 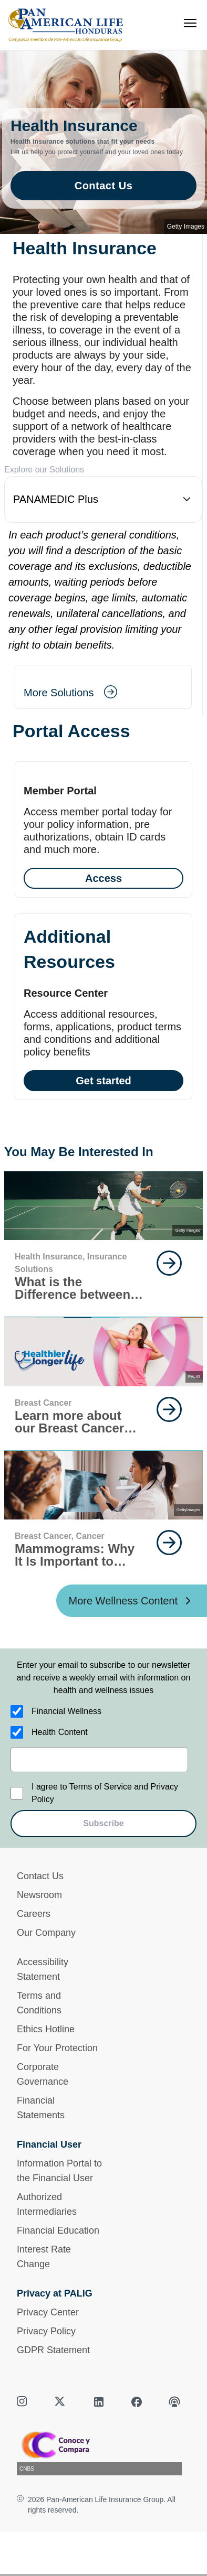 What do you see at coordinates (33, 1914) in the screenshot?
I see `Careers` at bounding box center [33, 1914].